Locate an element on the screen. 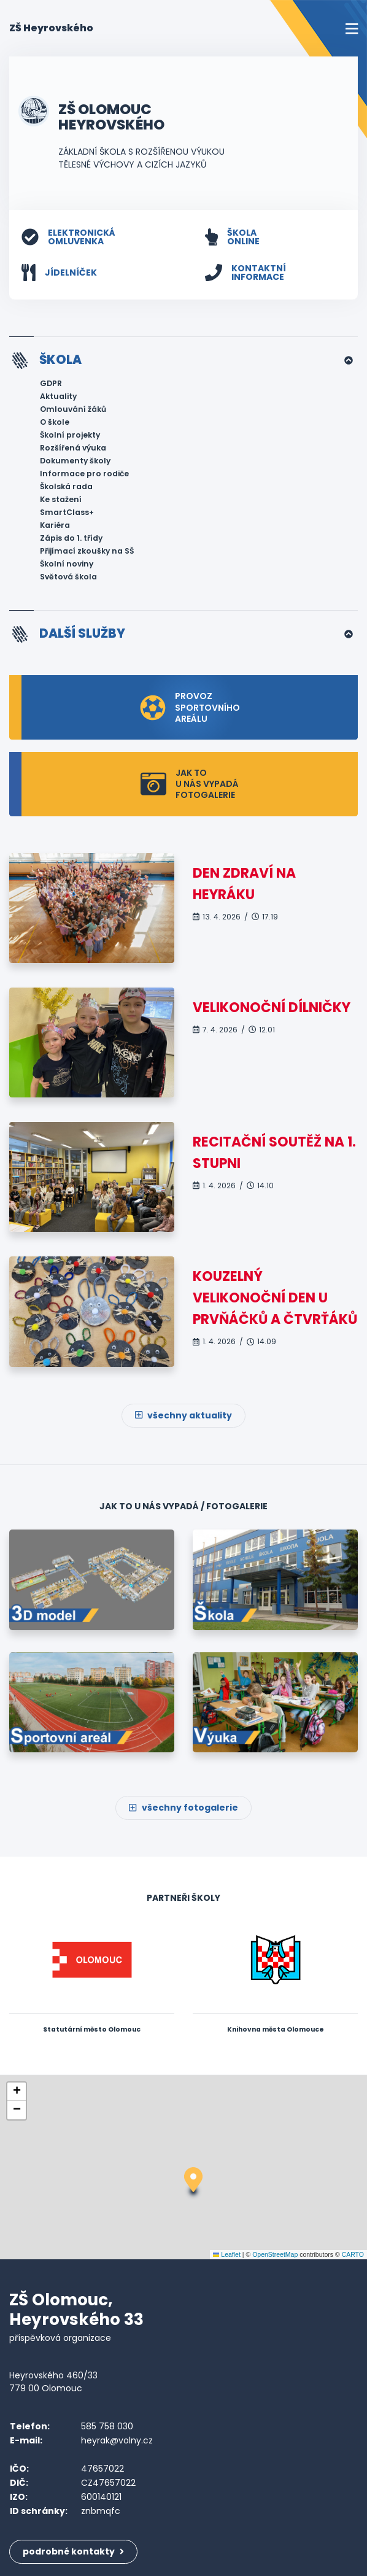 The height and width of the screenshot is (2576, 367). [button] is located at coordinates (193, 2184).